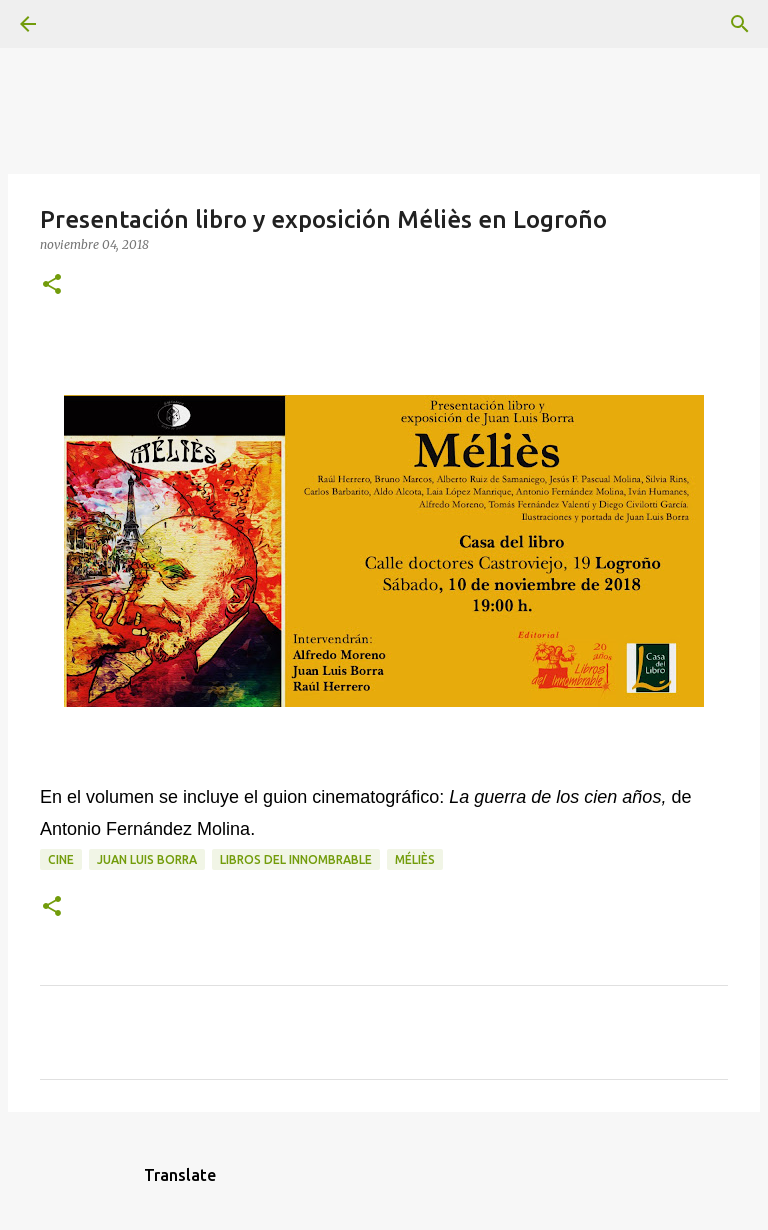  I want to click on Juan Luis Borra, so click(147, 859).